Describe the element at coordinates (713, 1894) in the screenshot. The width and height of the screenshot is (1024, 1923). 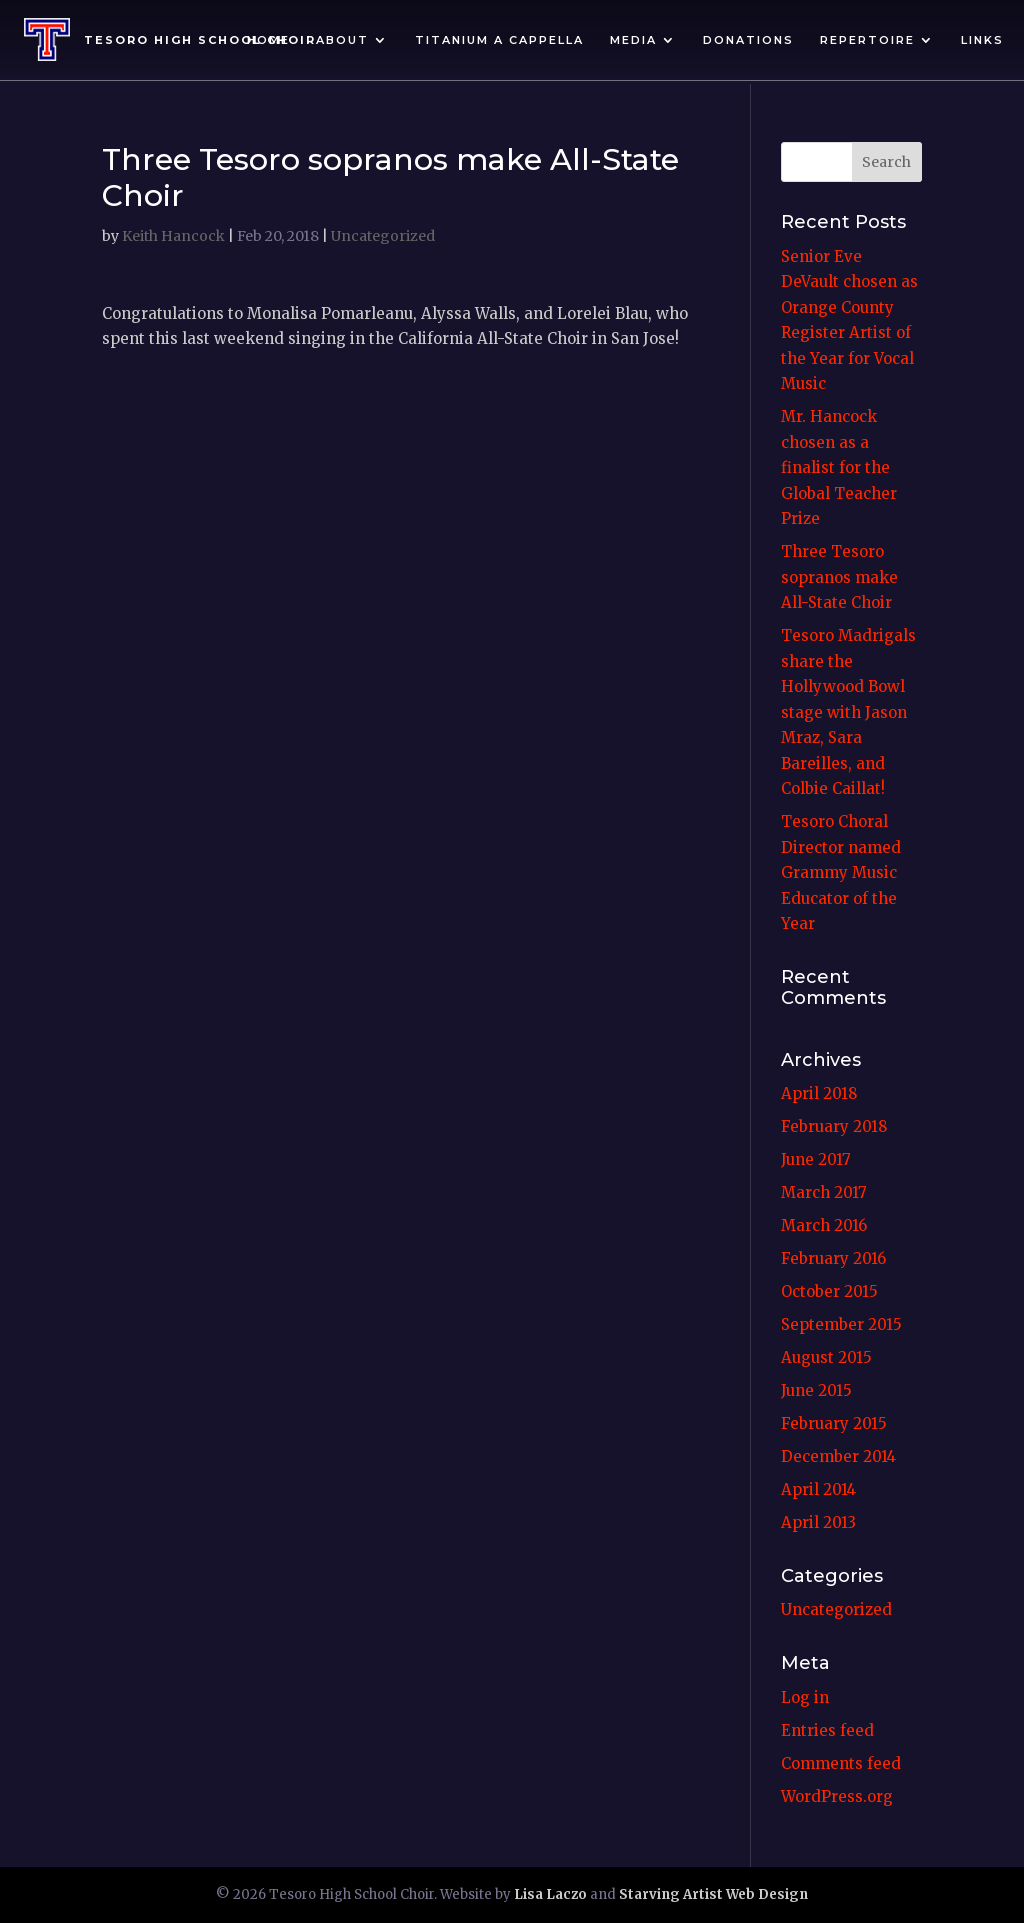
I see `Starving Artist Web Design` at that location.